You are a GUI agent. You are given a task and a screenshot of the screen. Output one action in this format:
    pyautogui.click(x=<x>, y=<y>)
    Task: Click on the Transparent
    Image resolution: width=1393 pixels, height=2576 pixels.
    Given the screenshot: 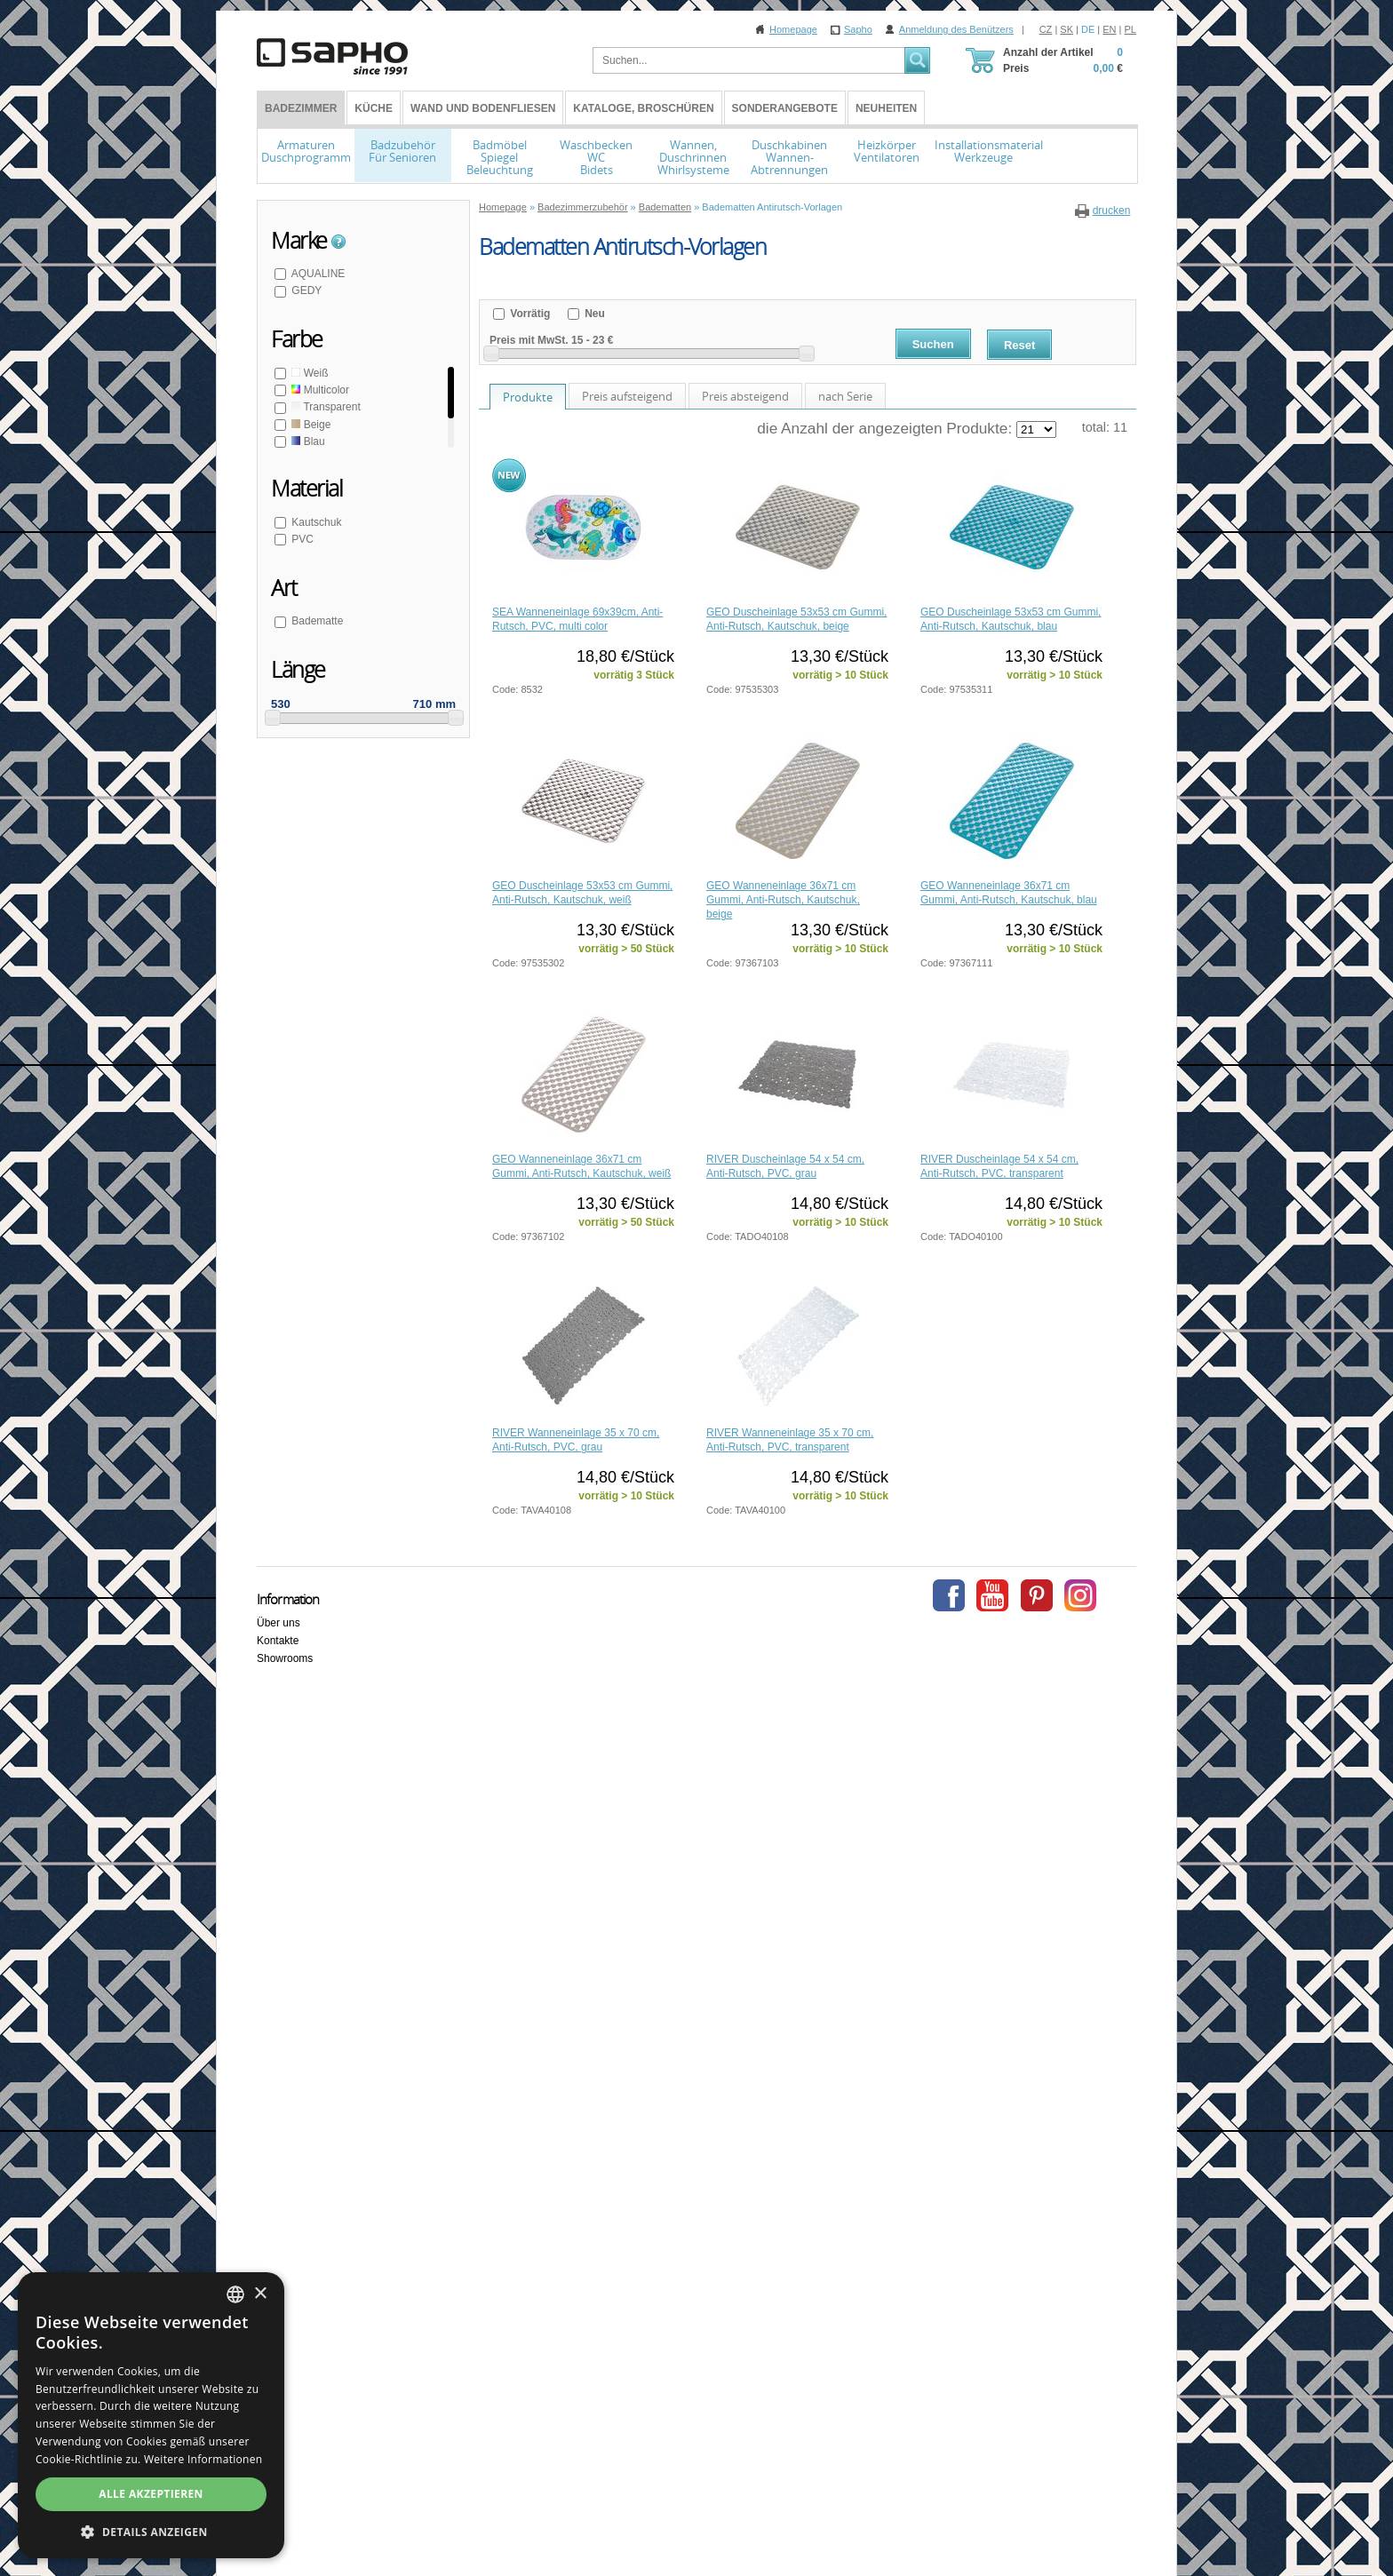 What is the action you would take?
    pyautogui.click(x=325, y=407)
    